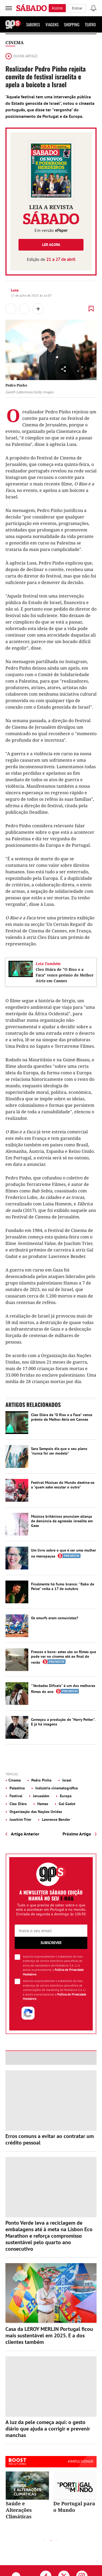 The height and width of the screenshot is (2576, 102). What do you see at coordinates (62, 1586) in the screenshot?
I see `Finalmente há fumo branco: "Rabo de Peixe" volta a 17 de outubro` at bounding box center [62, 1586].